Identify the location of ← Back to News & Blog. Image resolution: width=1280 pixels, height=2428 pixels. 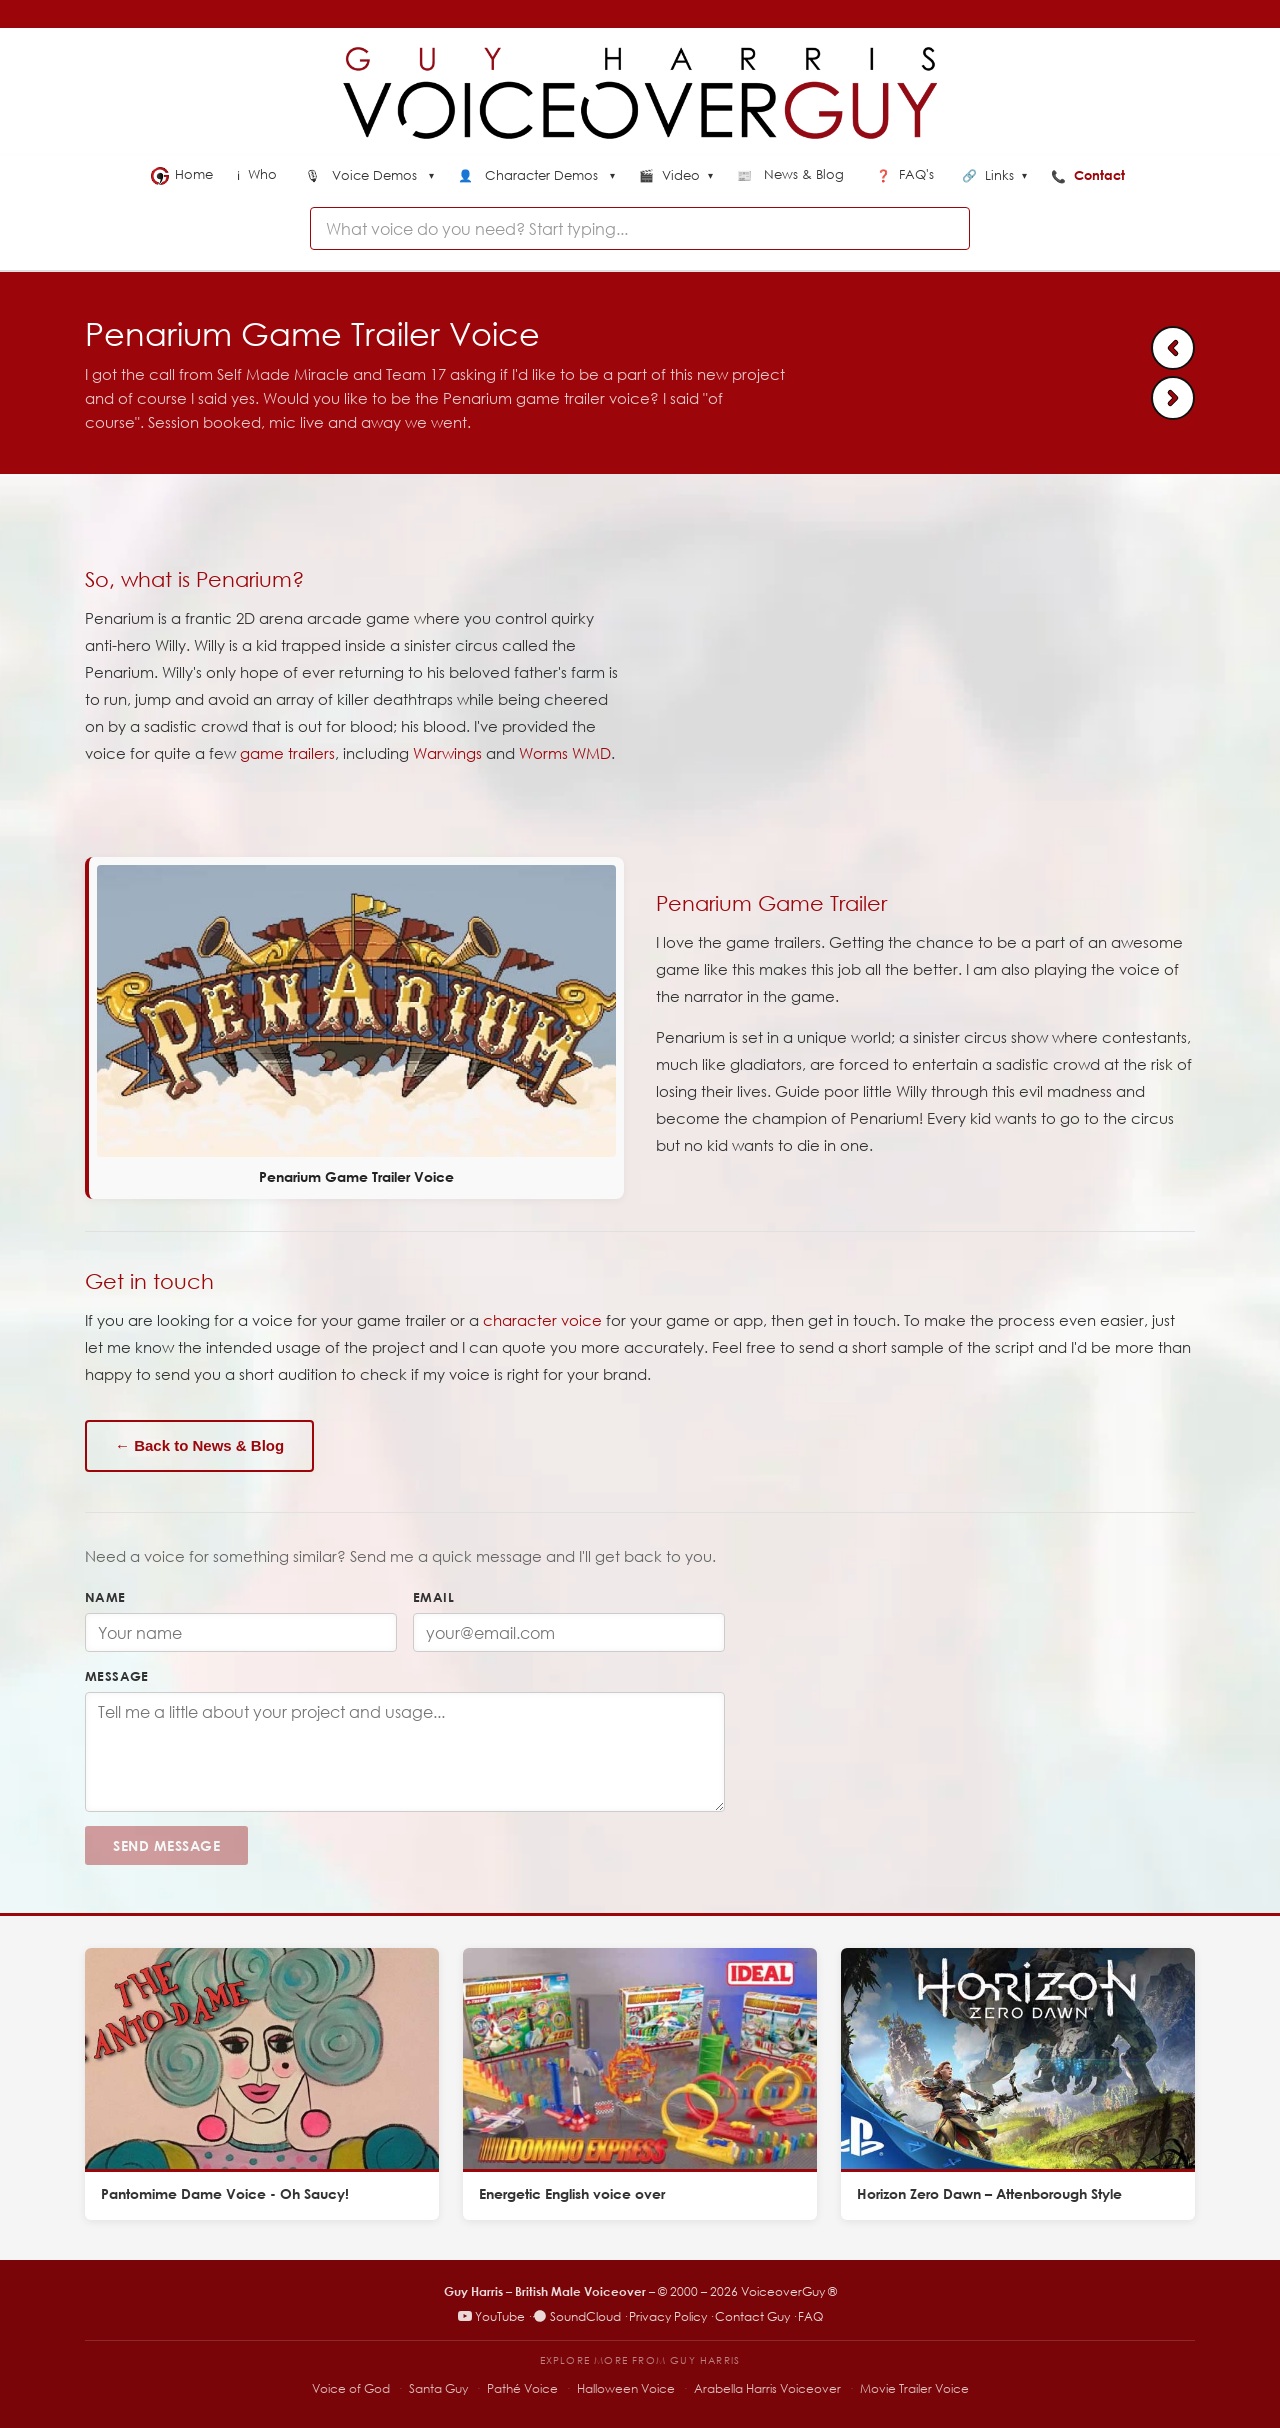
(199, 1445).